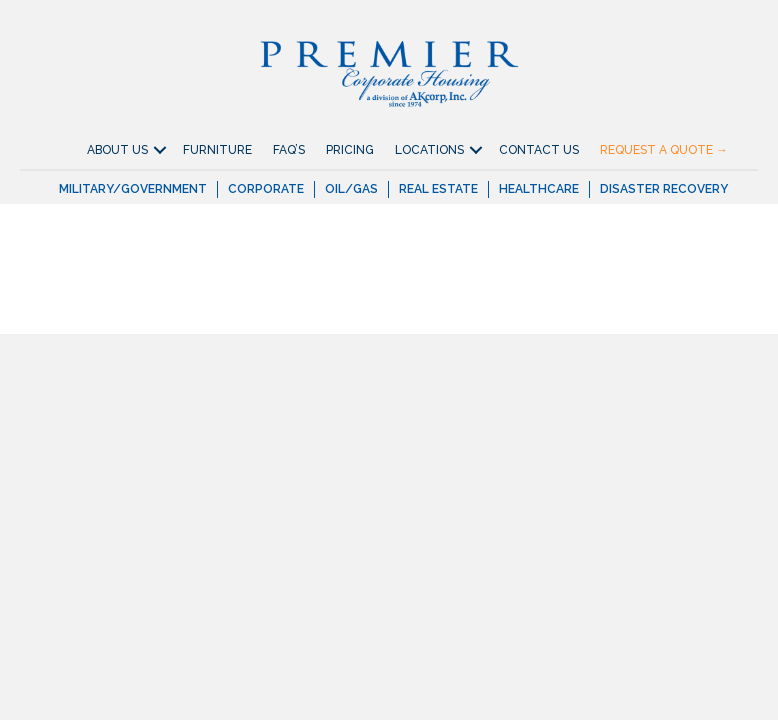 This screenshot has height=720, width=778. I want to click on Healthcare, so click(539, 189).